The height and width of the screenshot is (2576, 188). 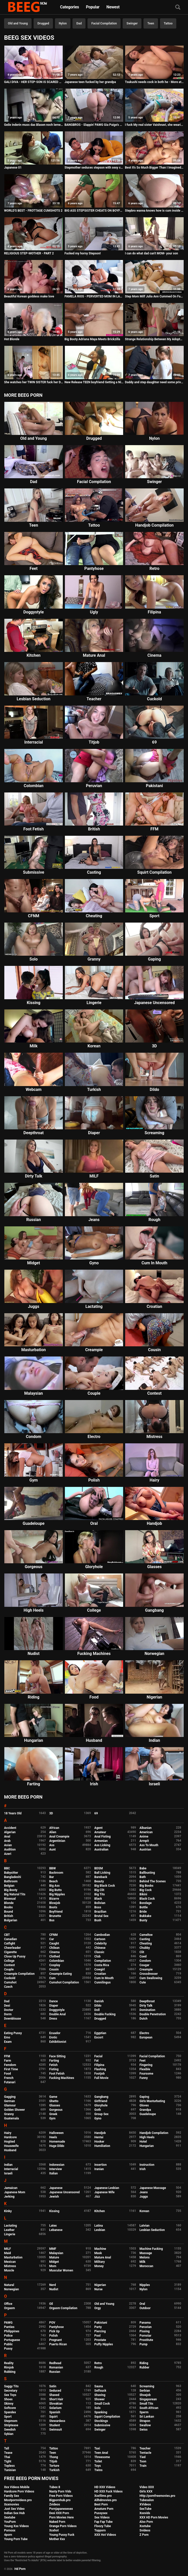 I want to click on Golden Shower, so click(x=14, y=2110).